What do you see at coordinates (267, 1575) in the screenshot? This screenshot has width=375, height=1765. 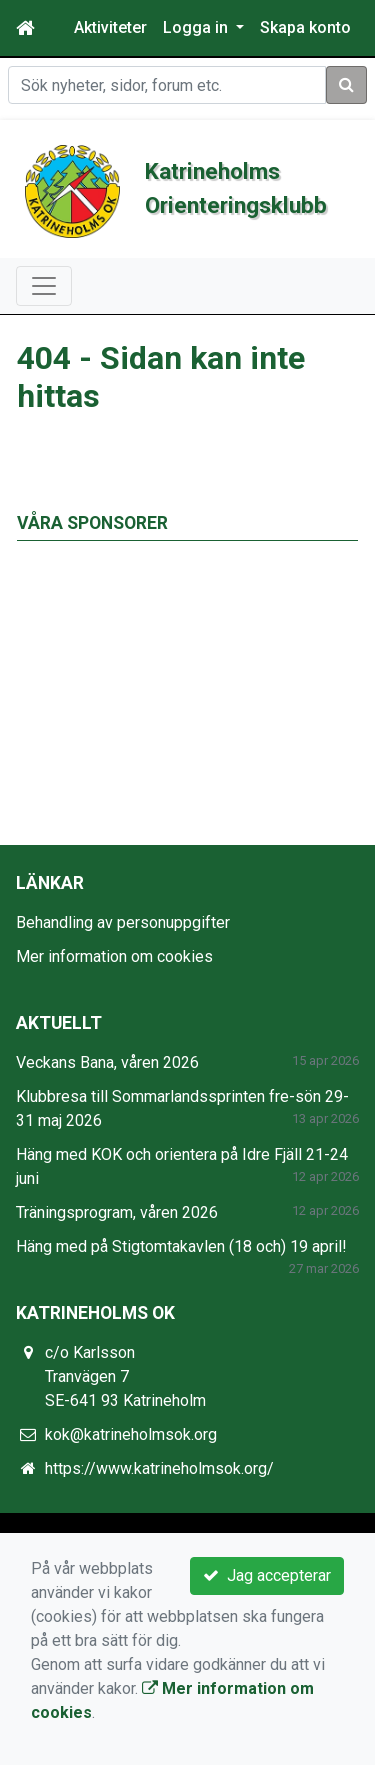 I see `Jag accepterar` at bounding box center [267, 1575].